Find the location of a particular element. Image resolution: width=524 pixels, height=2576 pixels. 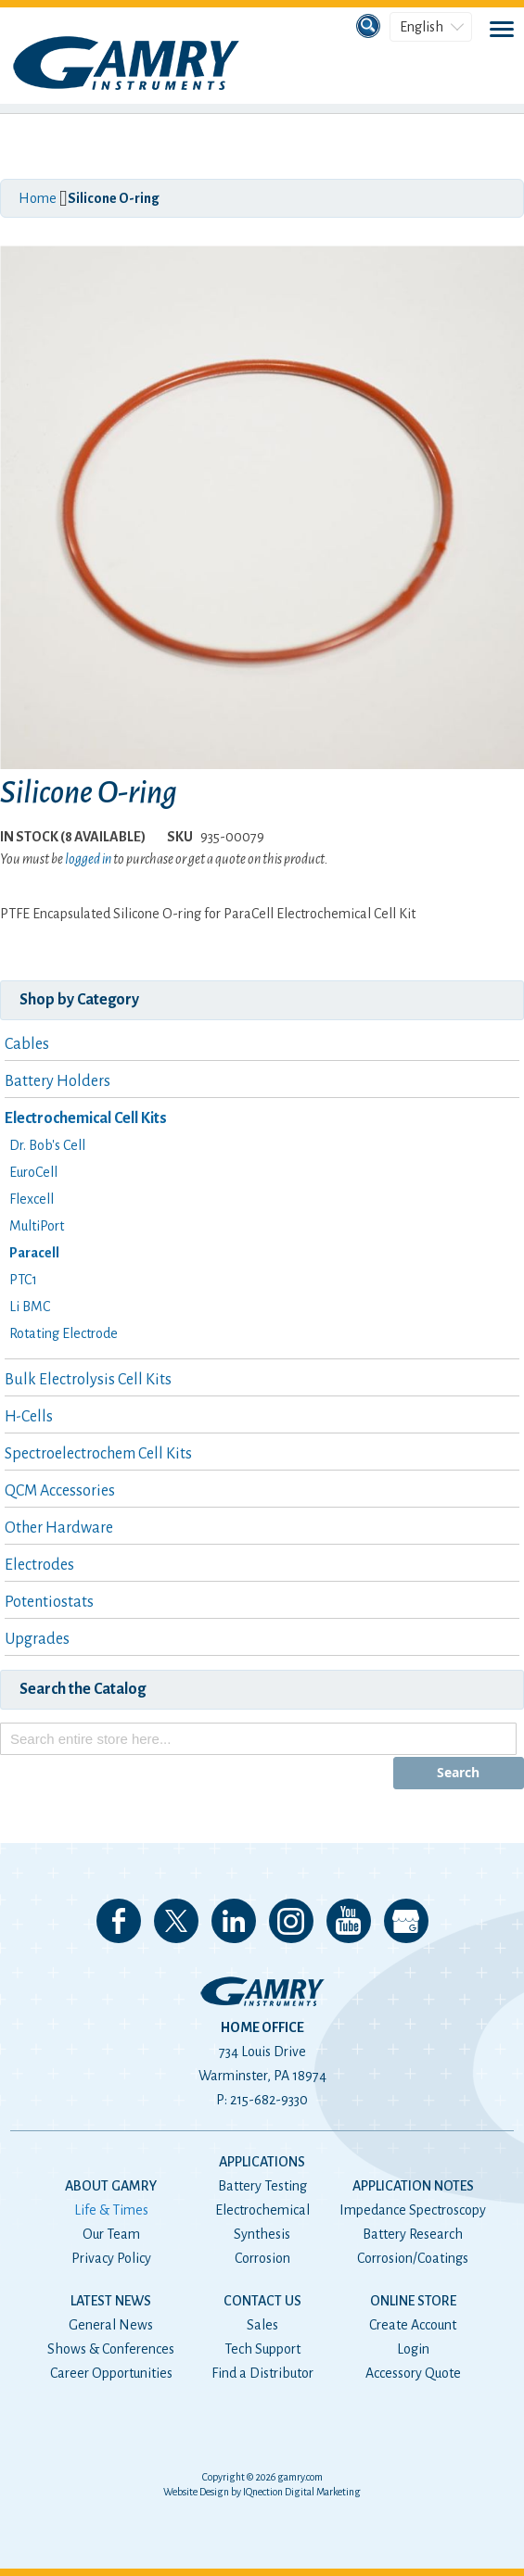

Dr. Bob's Cell is located at coordinates (47, 1145).